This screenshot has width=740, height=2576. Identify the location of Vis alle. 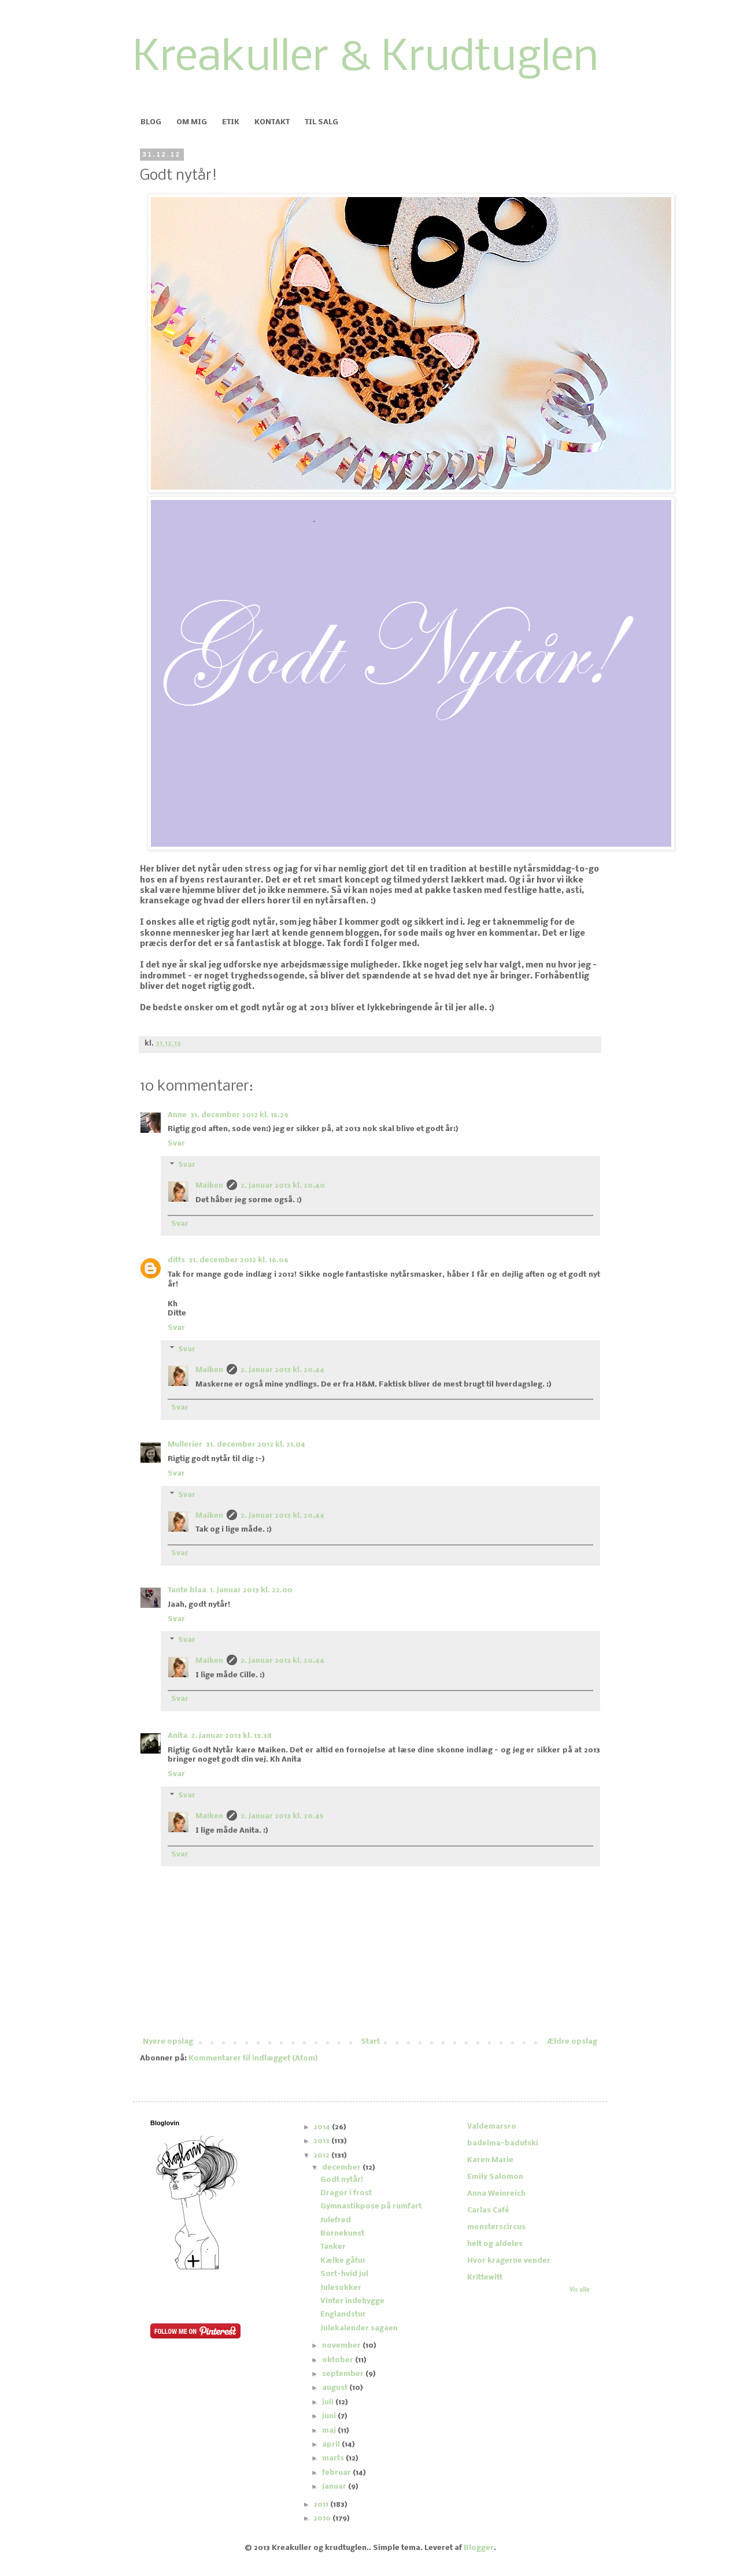
(579, 2290).